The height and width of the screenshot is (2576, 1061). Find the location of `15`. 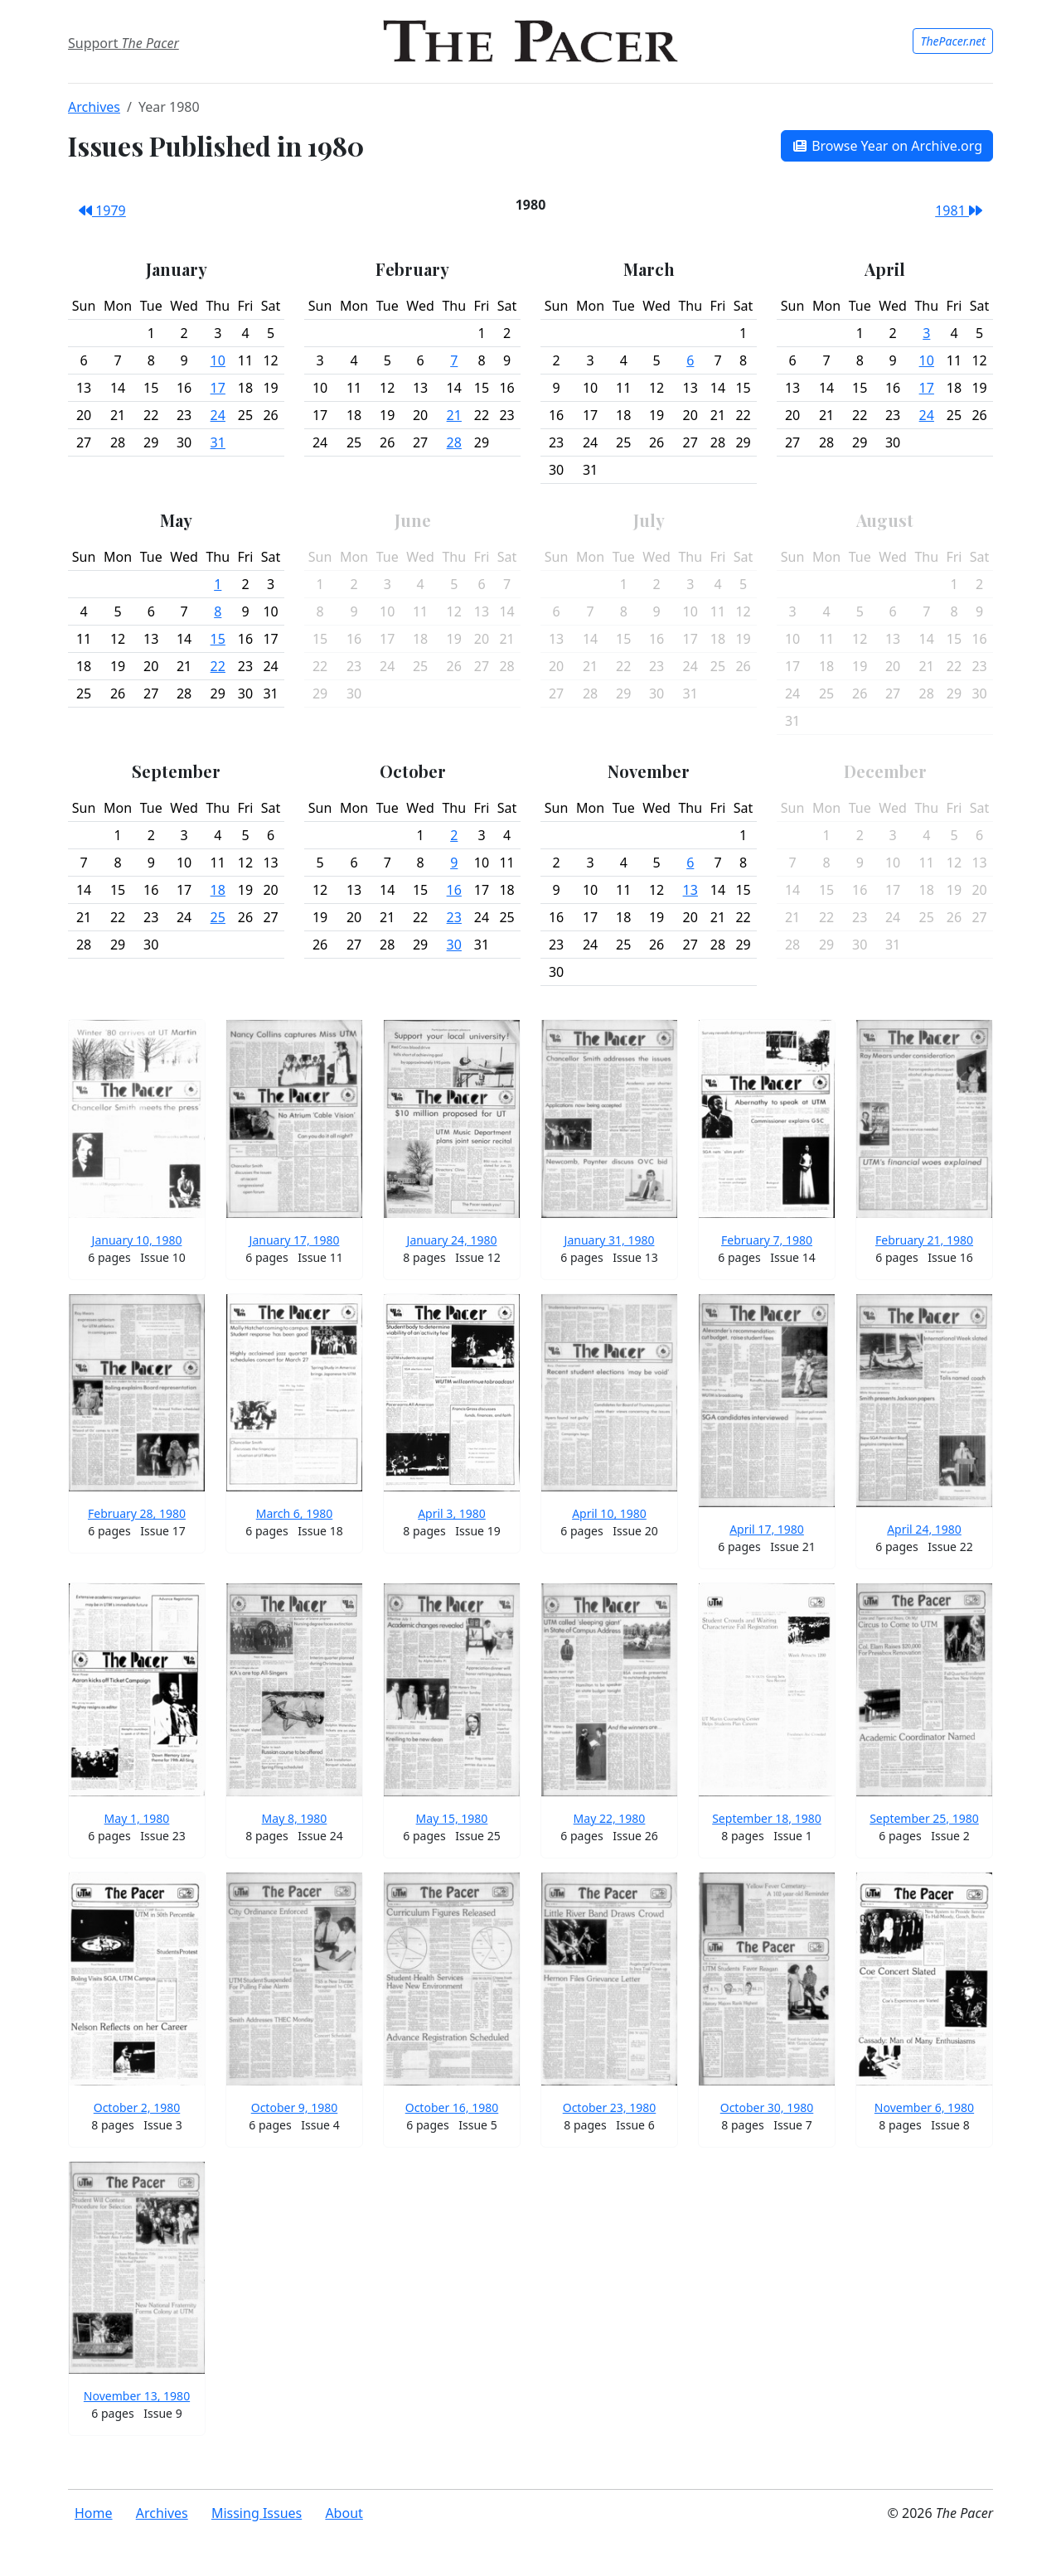

15 is located at coordinates (218, 639).